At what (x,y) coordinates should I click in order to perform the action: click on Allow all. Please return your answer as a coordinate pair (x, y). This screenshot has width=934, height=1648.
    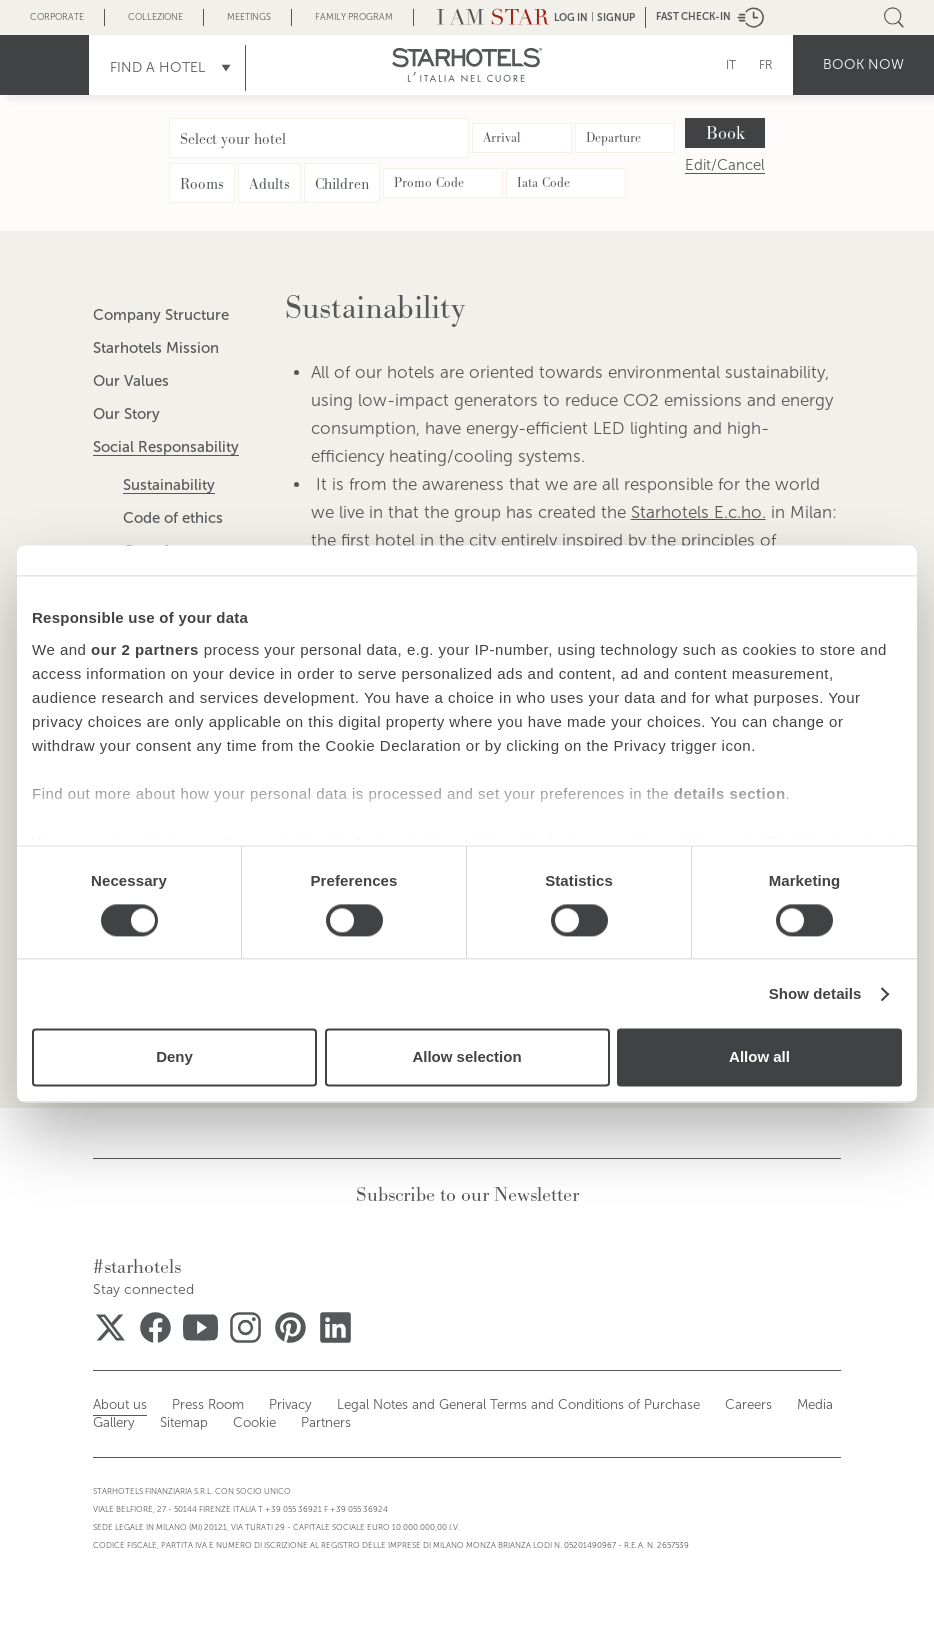
    Looking at the image, I should click on (759, 1057).